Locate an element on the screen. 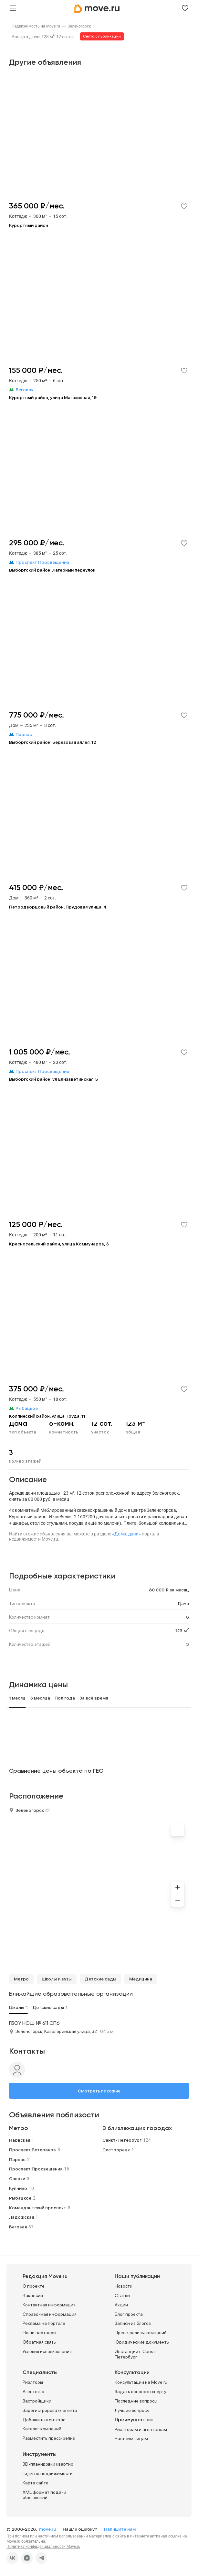 The height and width of the screenshot is (2576, 198). 3D-планировки квартир is located at coordinates (48, 2464).